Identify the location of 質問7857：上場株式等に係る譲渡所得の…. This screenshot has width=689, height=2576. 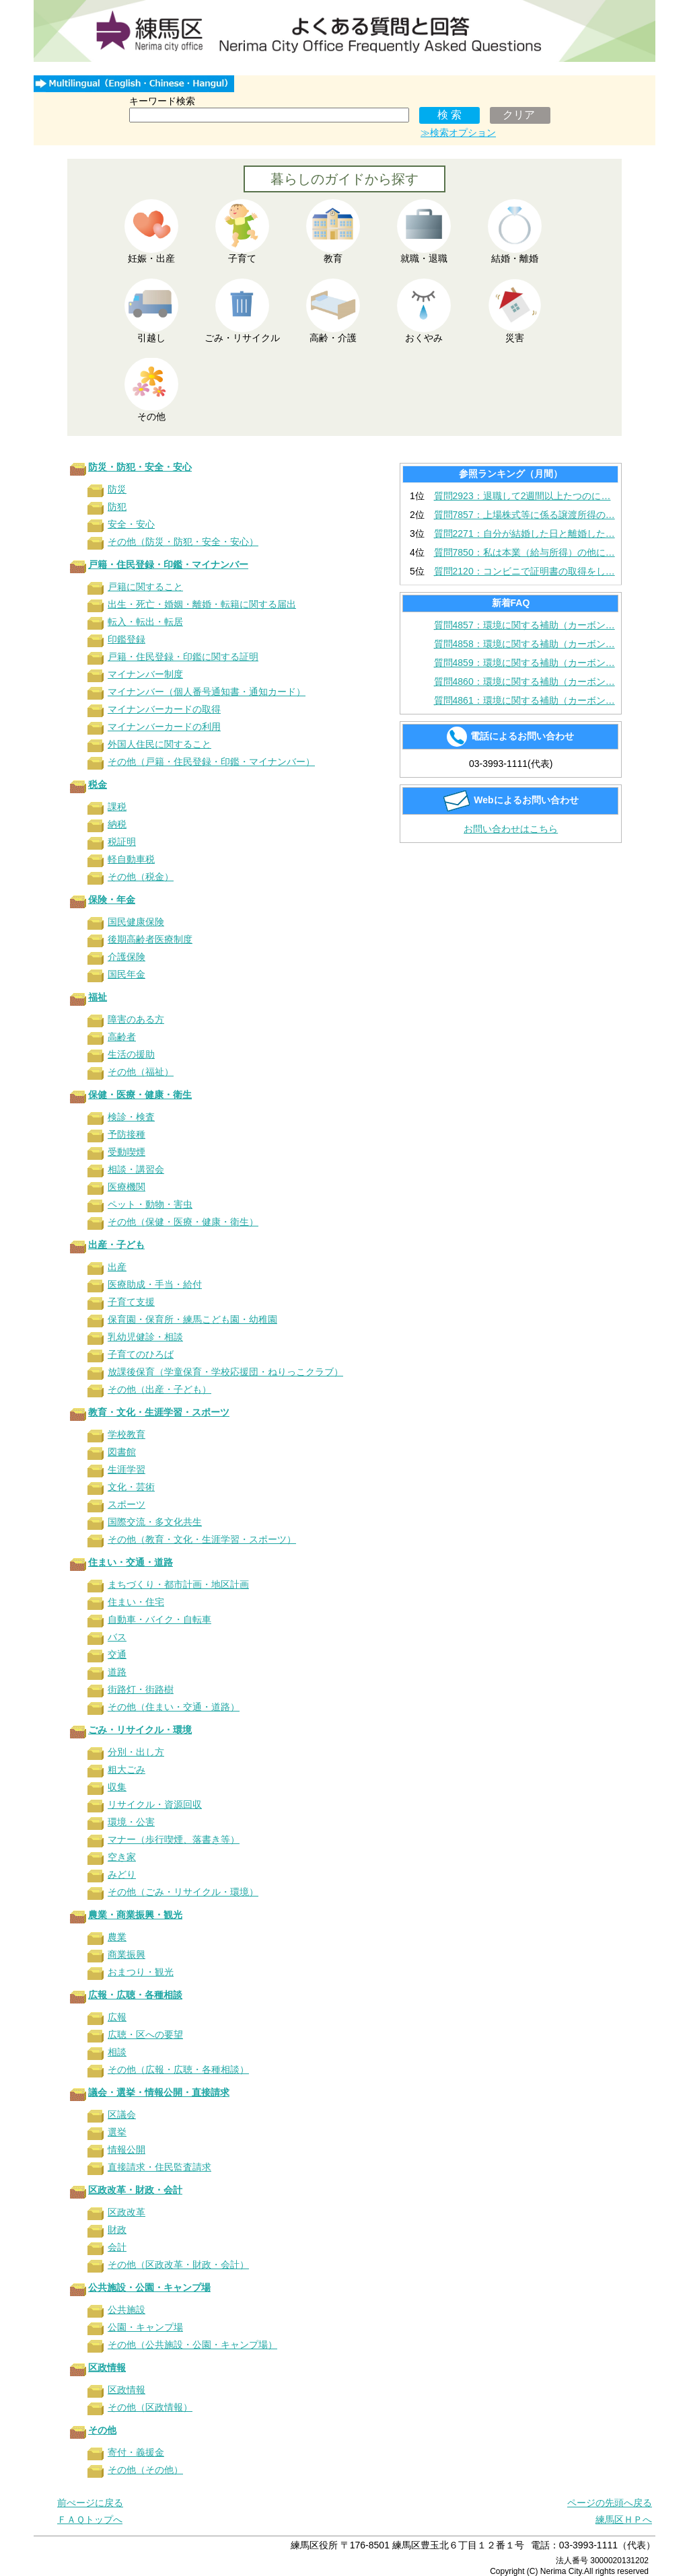
(524, 514).